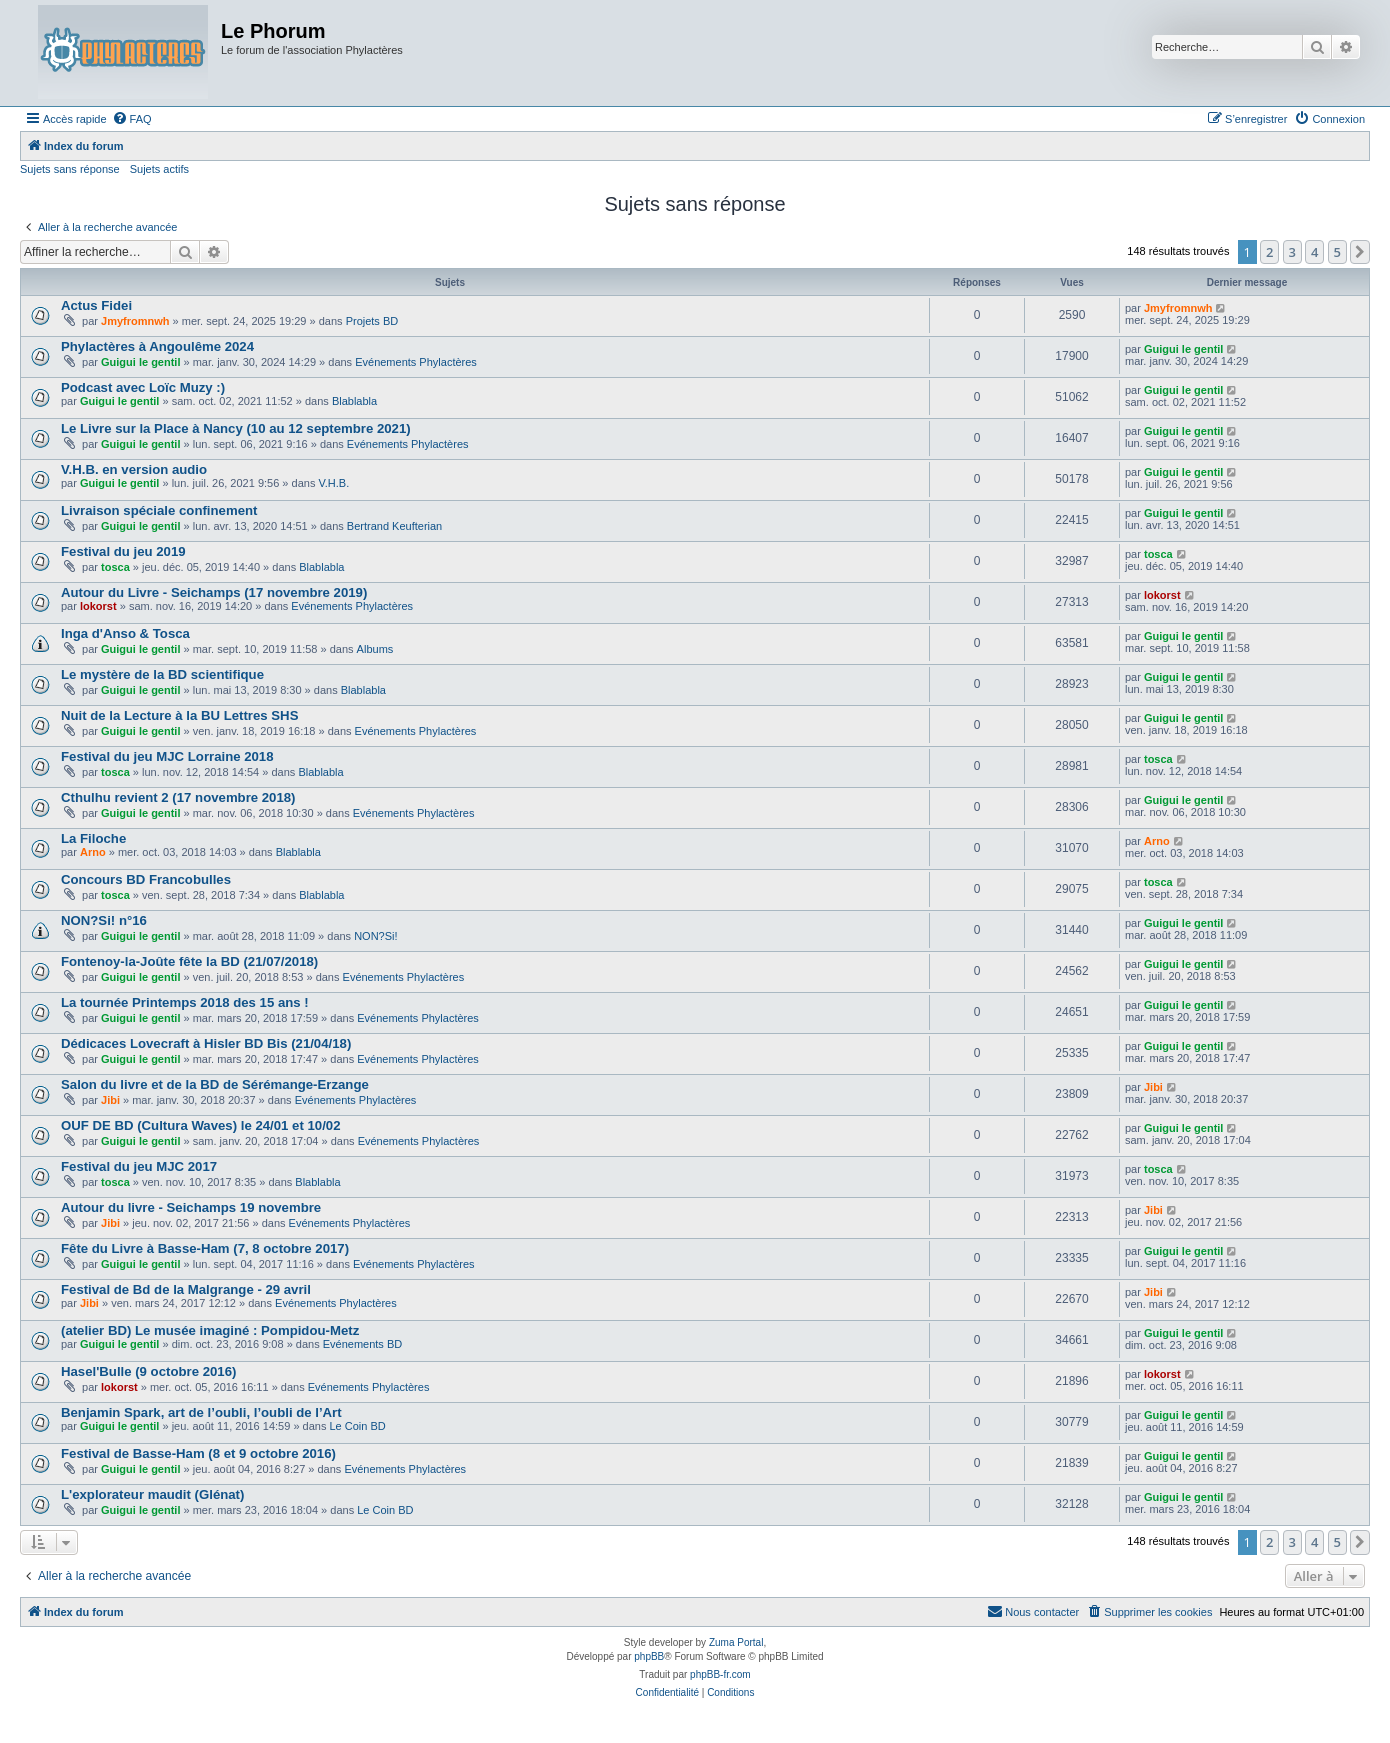  Describe the element at coordinates (372, 321) in the screenshot. I see `Projets BD` at that location.